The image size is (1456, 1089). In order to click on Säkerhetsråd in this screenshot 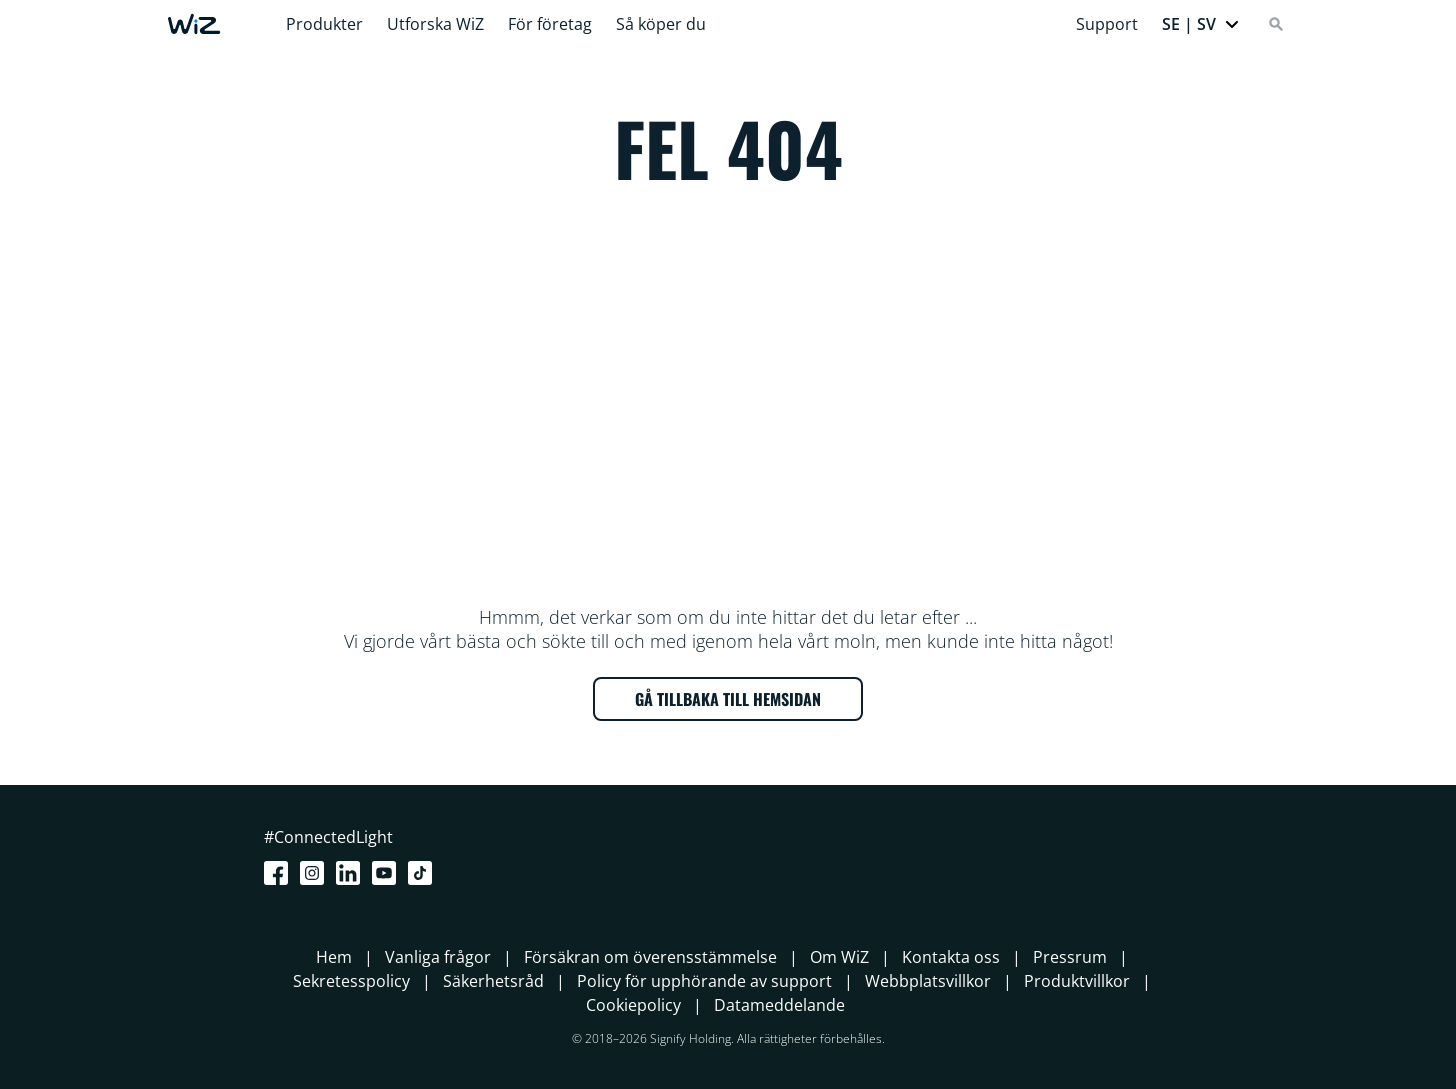, I will do `click(493, 981)`.